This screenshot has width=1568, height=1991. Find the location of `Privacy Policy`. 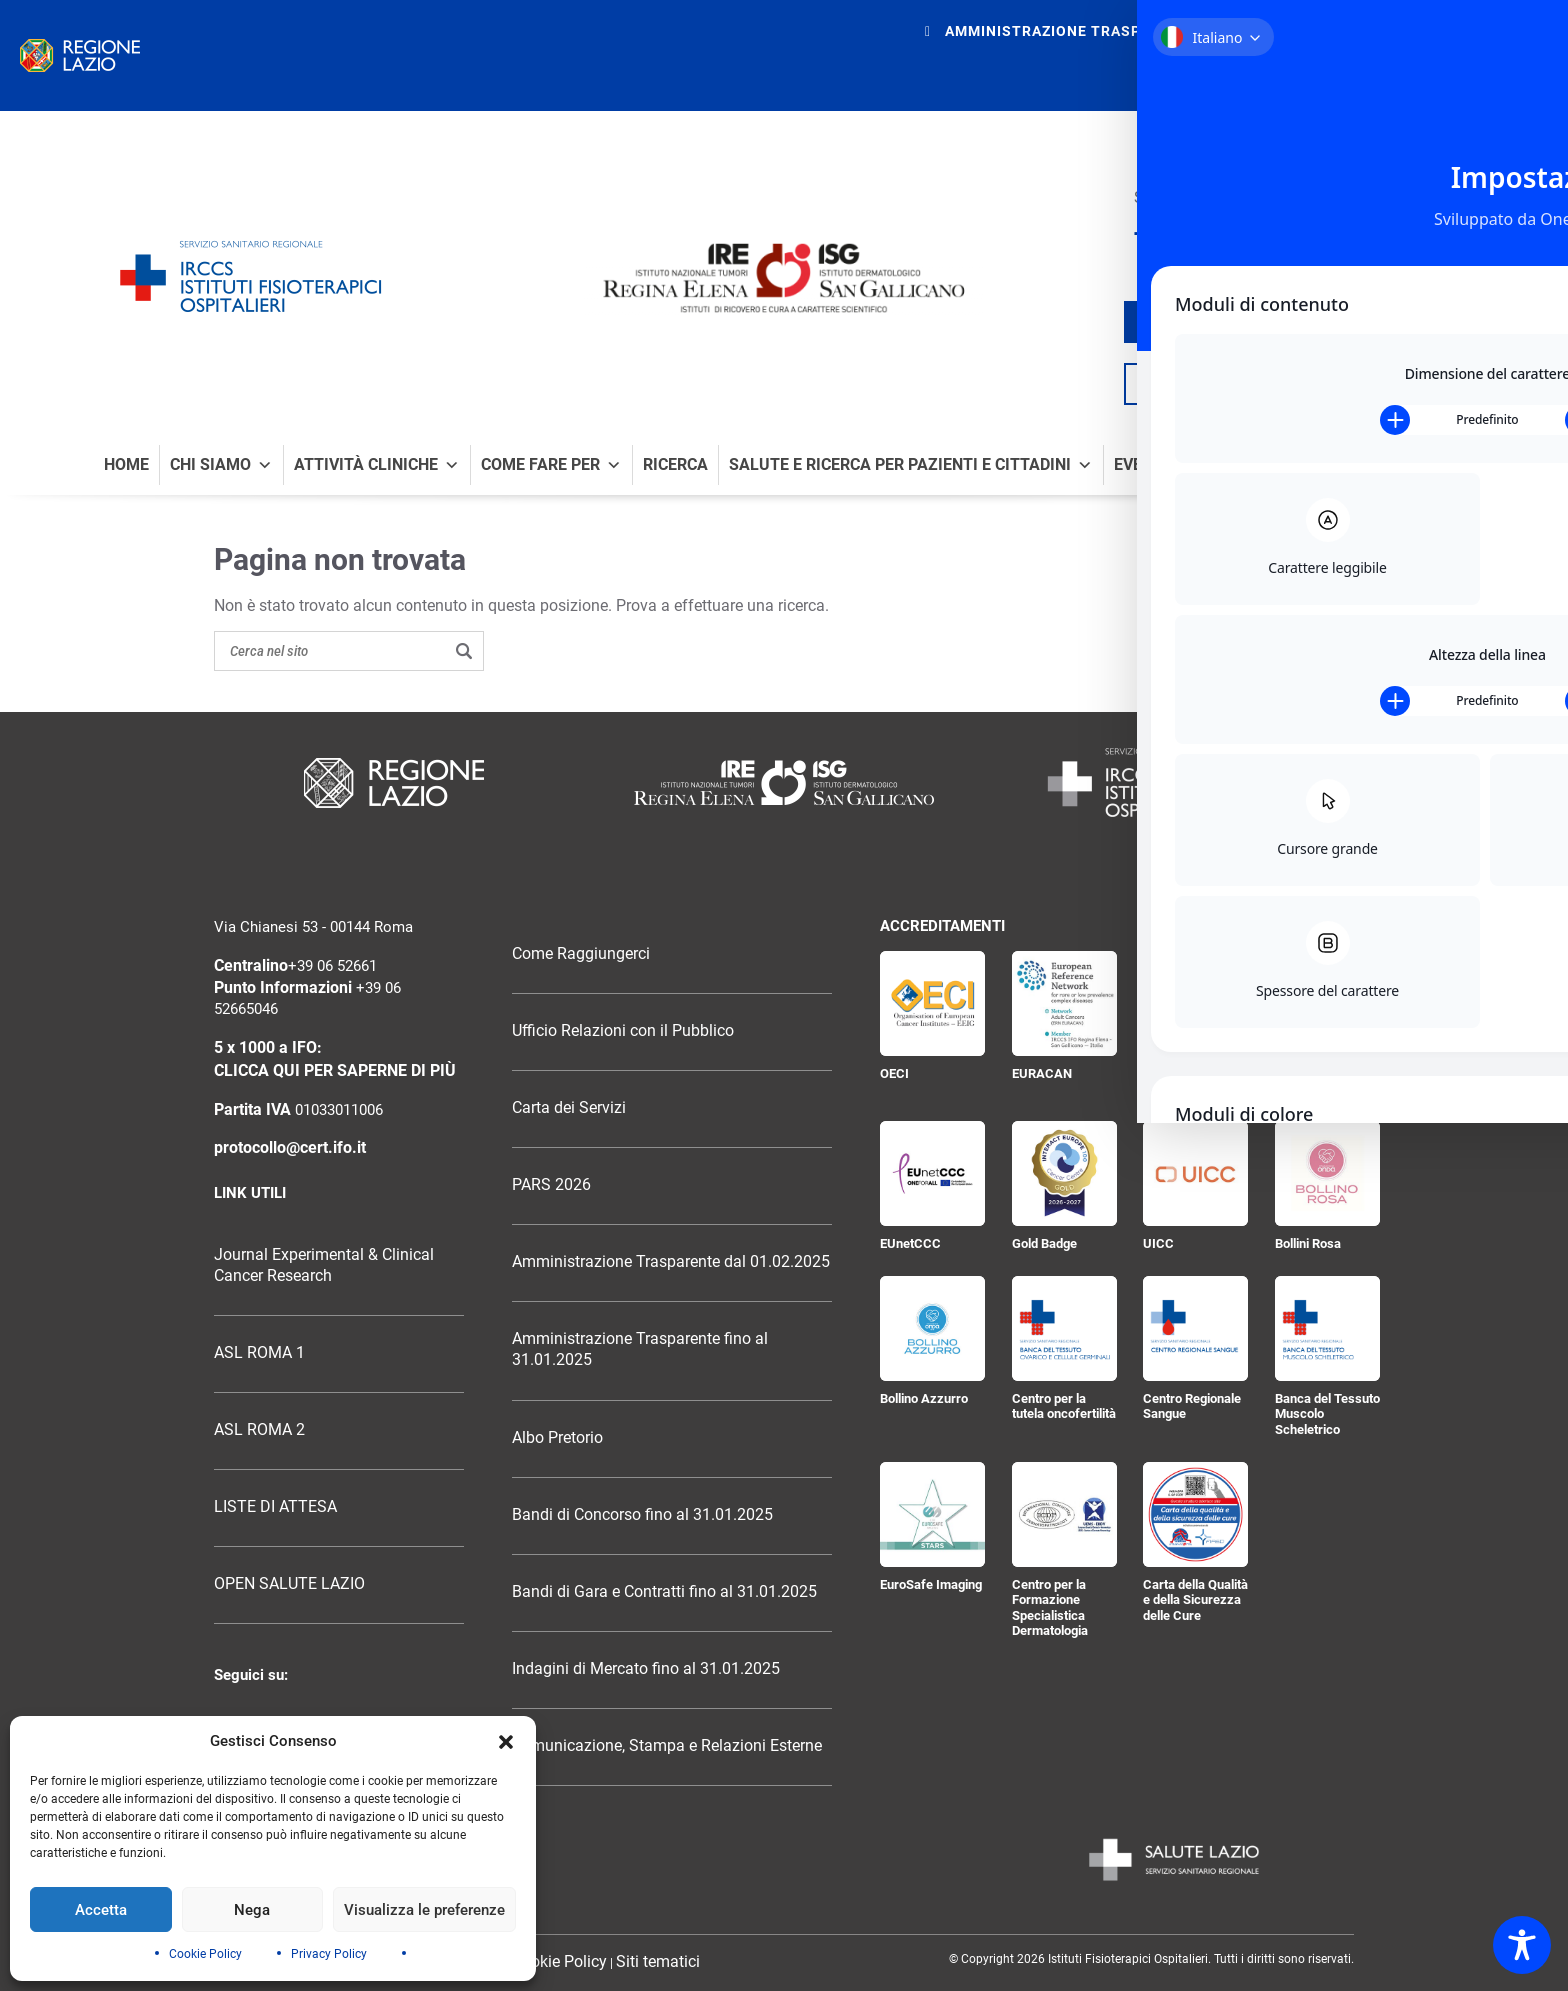

Privacy Policy is located at coordinates (329, 1954).